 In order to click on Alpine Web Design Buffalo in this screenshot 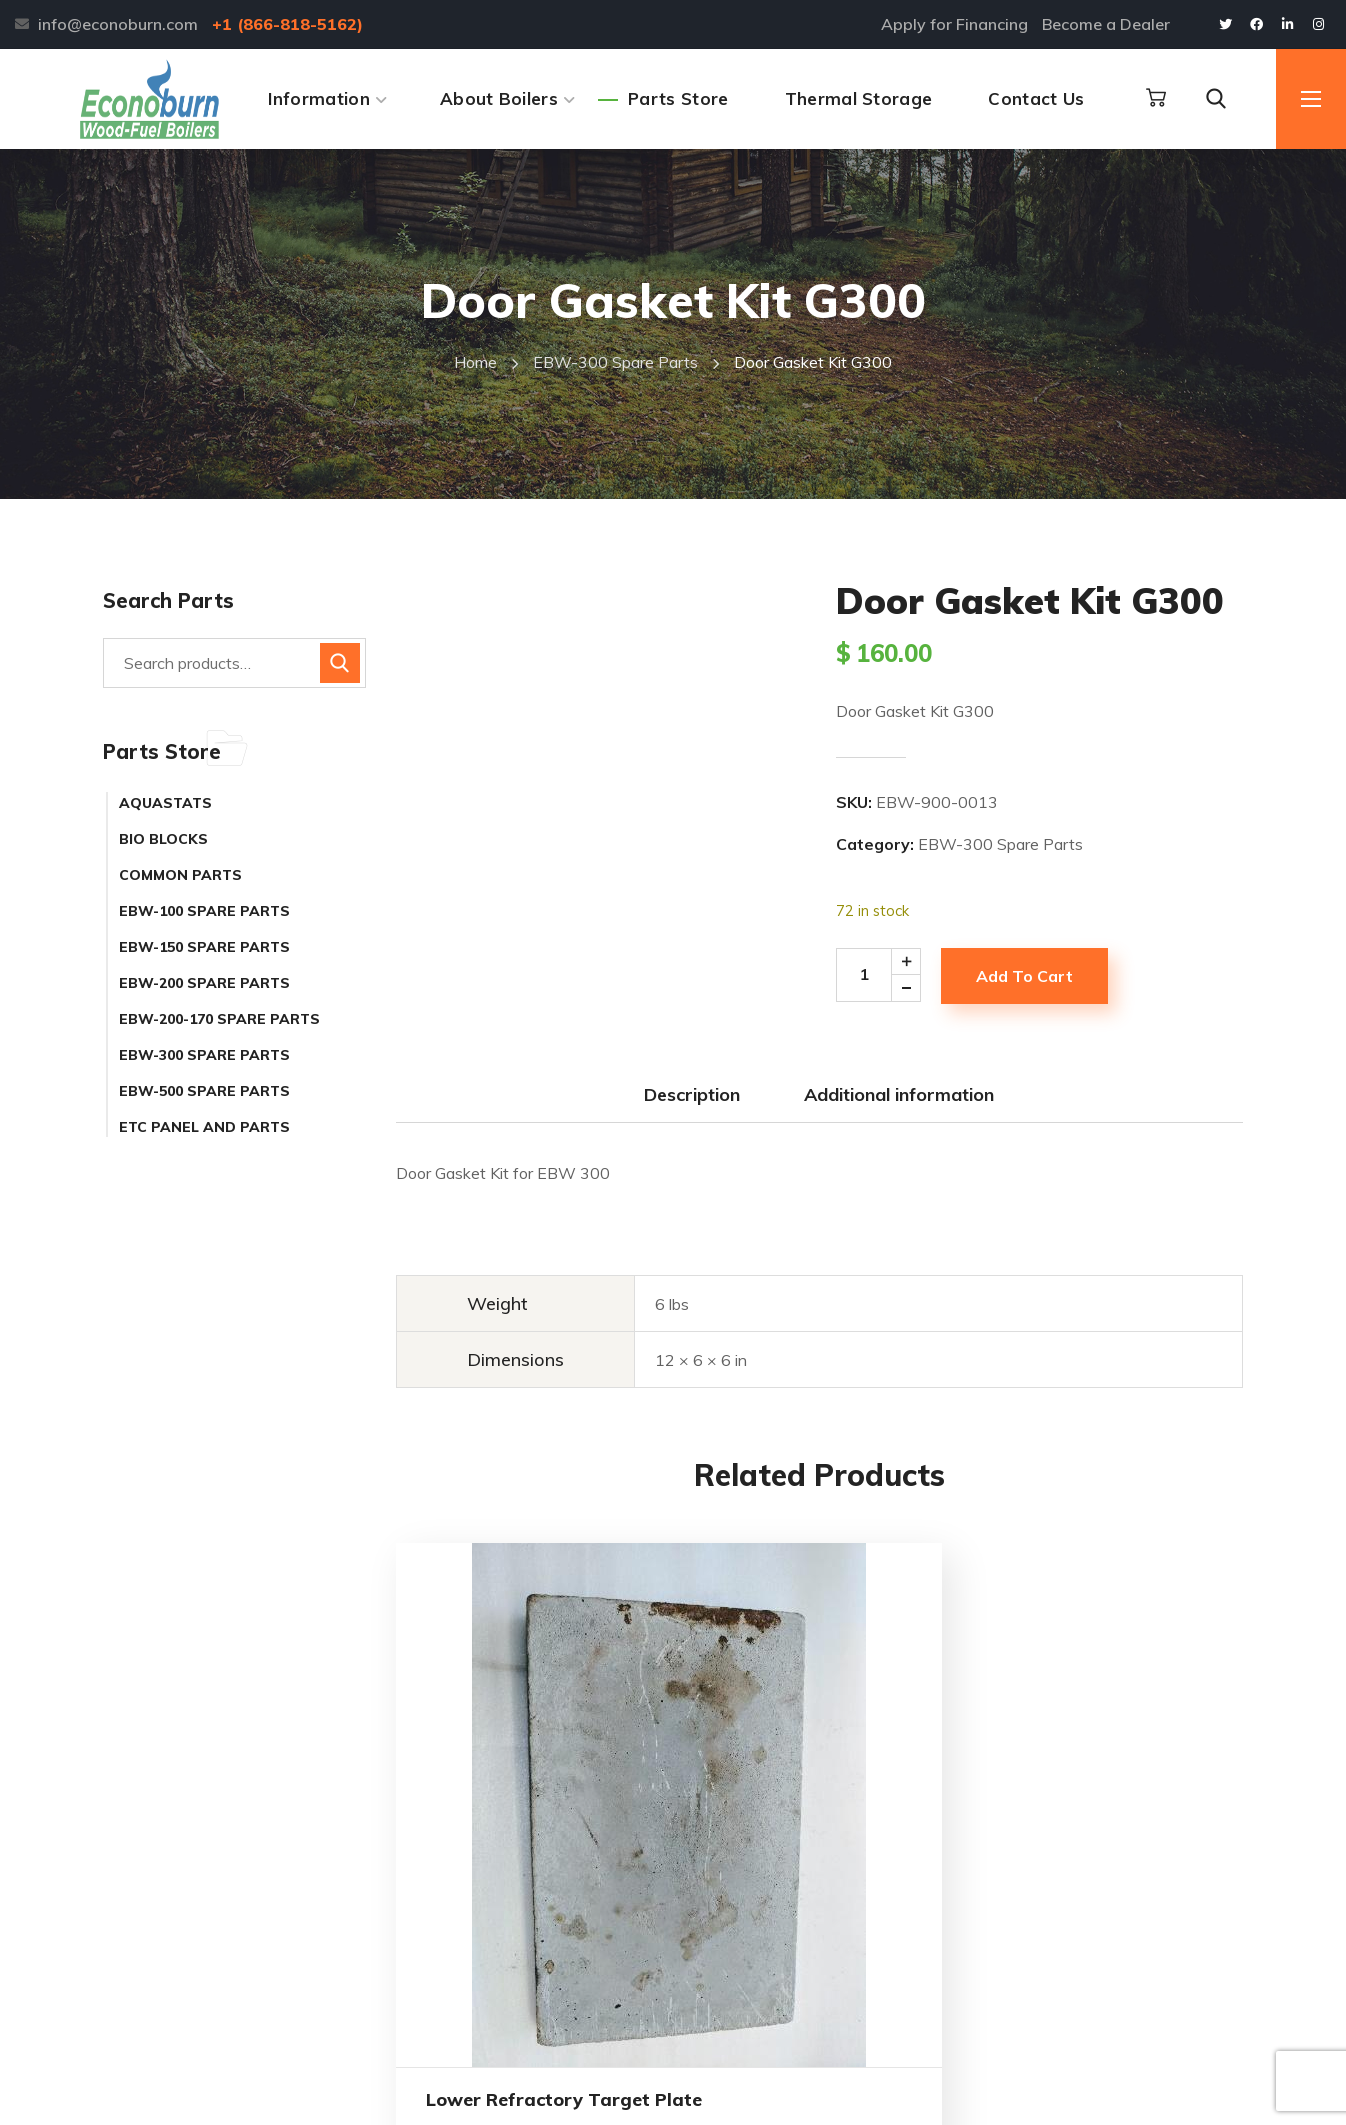, I will do `click(576, 2091)`.